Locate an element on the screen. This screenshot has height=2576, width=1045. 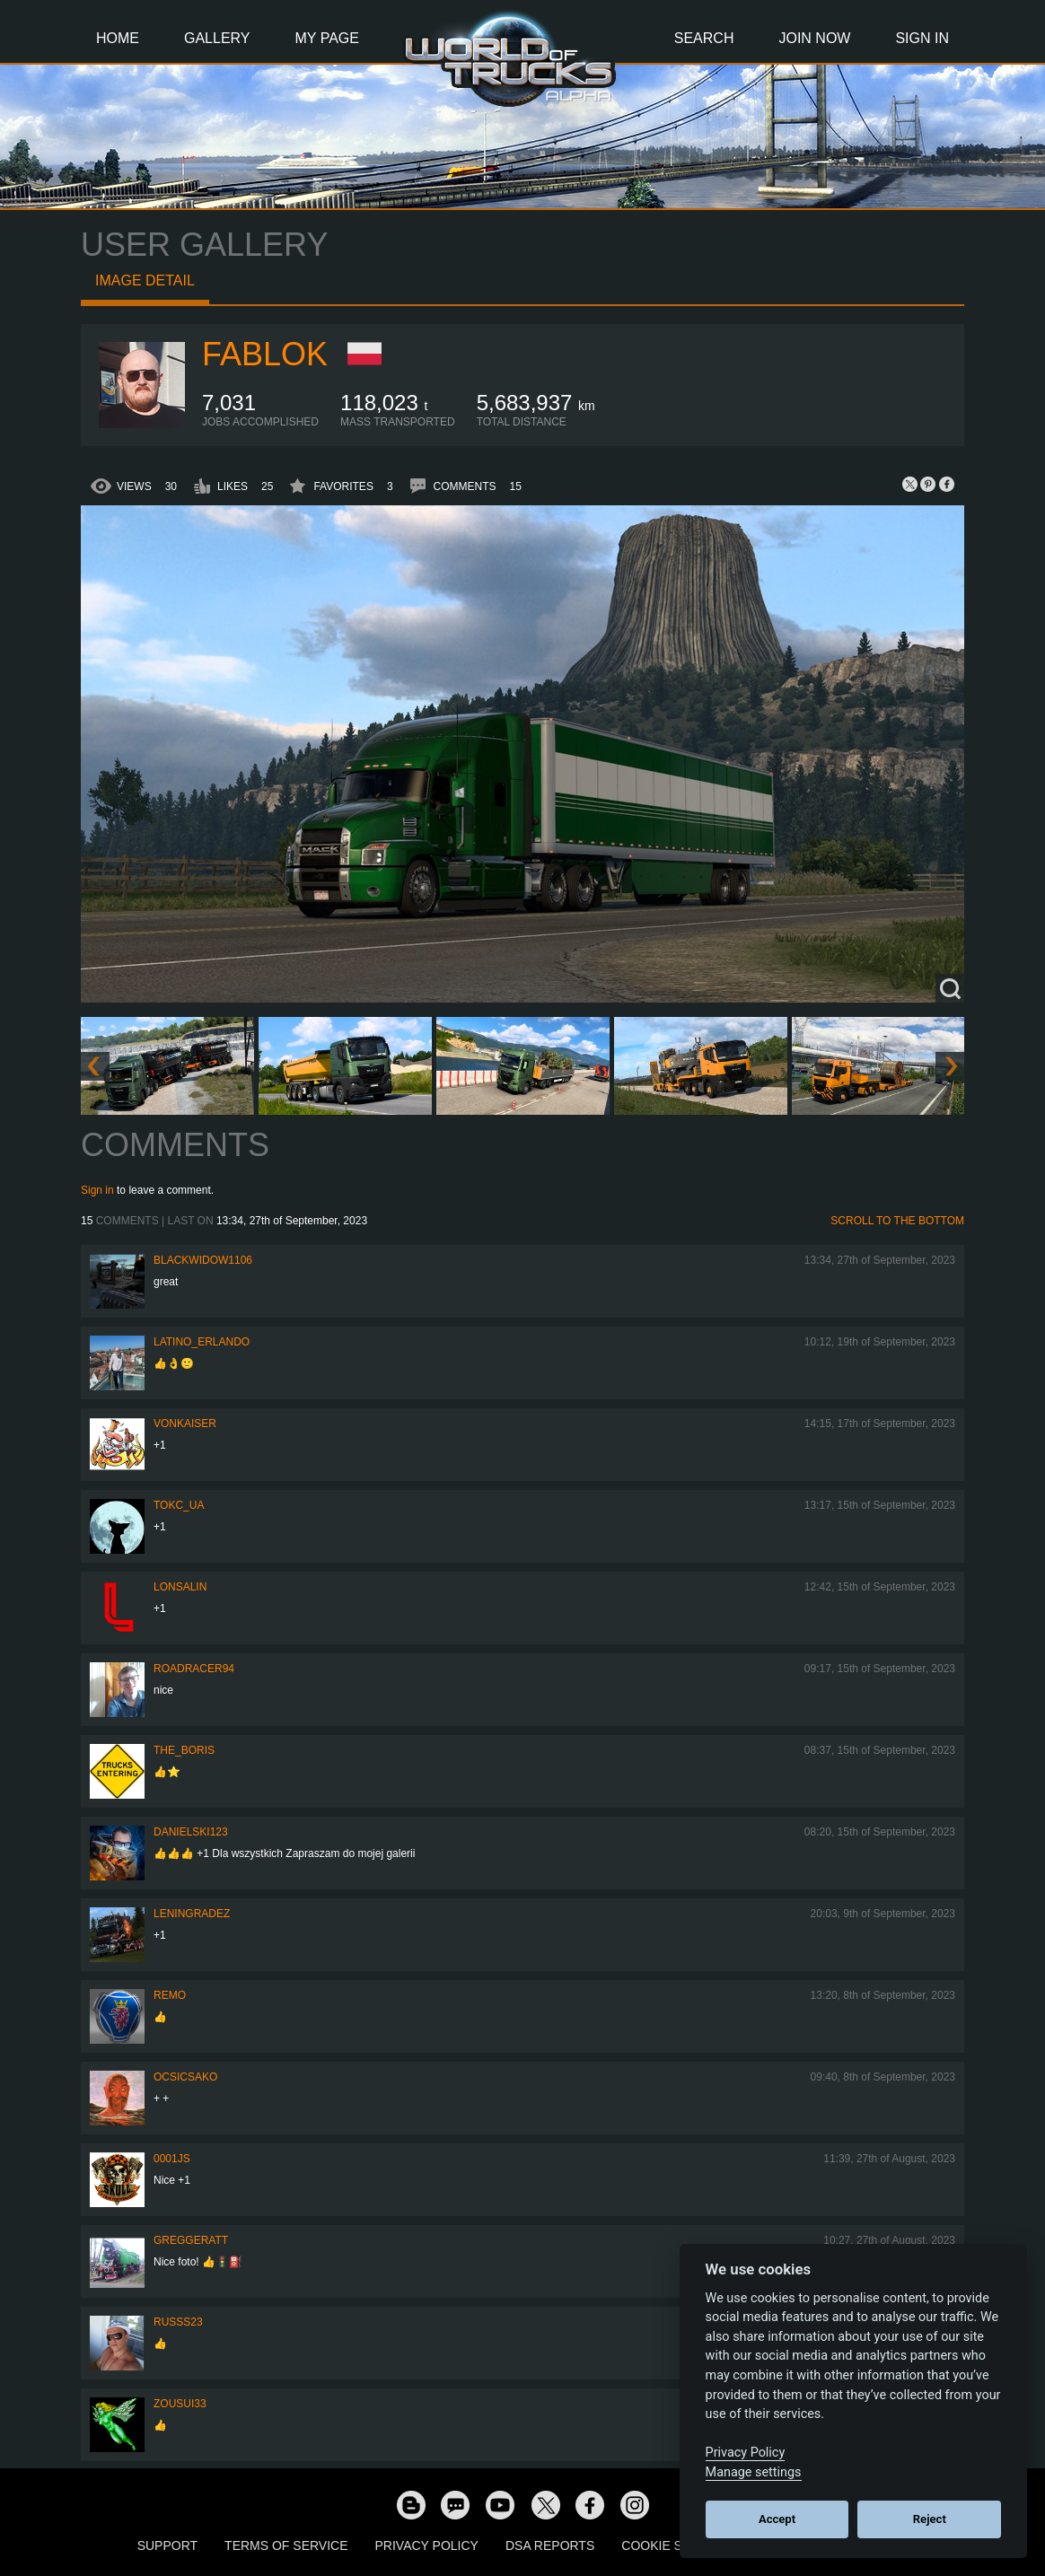
Terms of Service is located at coordinates (285, 2545).